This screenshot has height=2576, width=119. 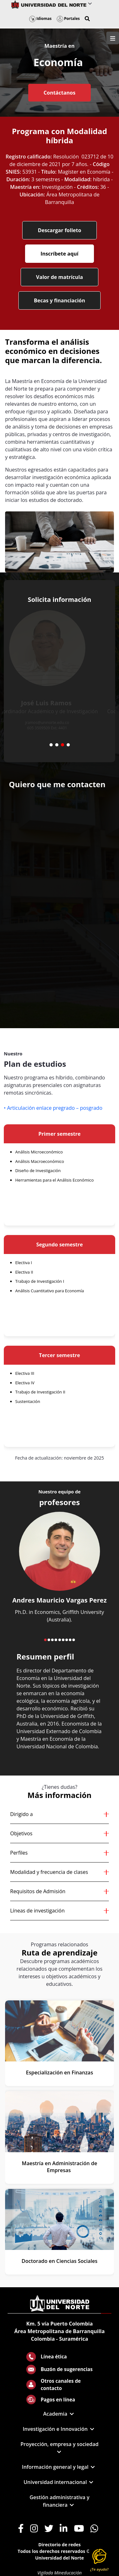 What do you see at coordinates (68, 18) in the screenshot?
I see `Portales [button]` at bounding box center [68, 18].